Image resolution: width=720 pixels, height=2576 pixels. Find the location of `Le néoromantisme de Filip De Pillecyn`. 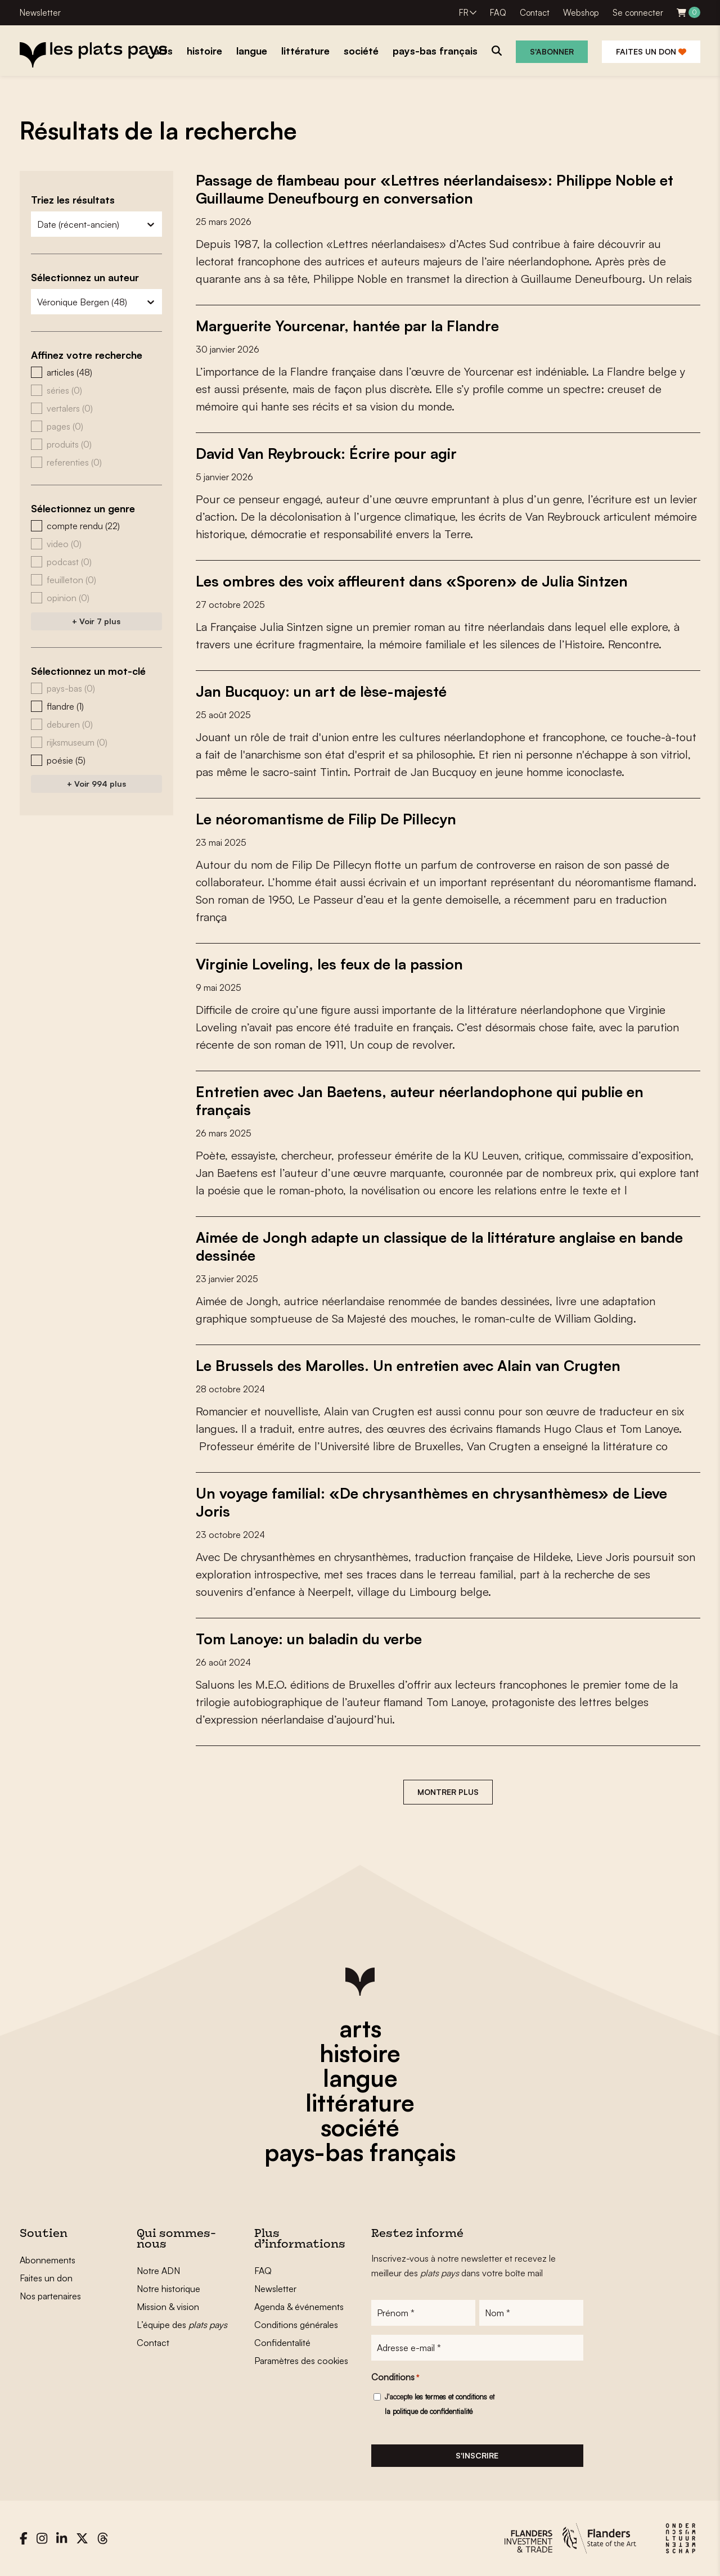

Le néoromantisme de Filip De Pillecyn is located at coordinates (326, 819).